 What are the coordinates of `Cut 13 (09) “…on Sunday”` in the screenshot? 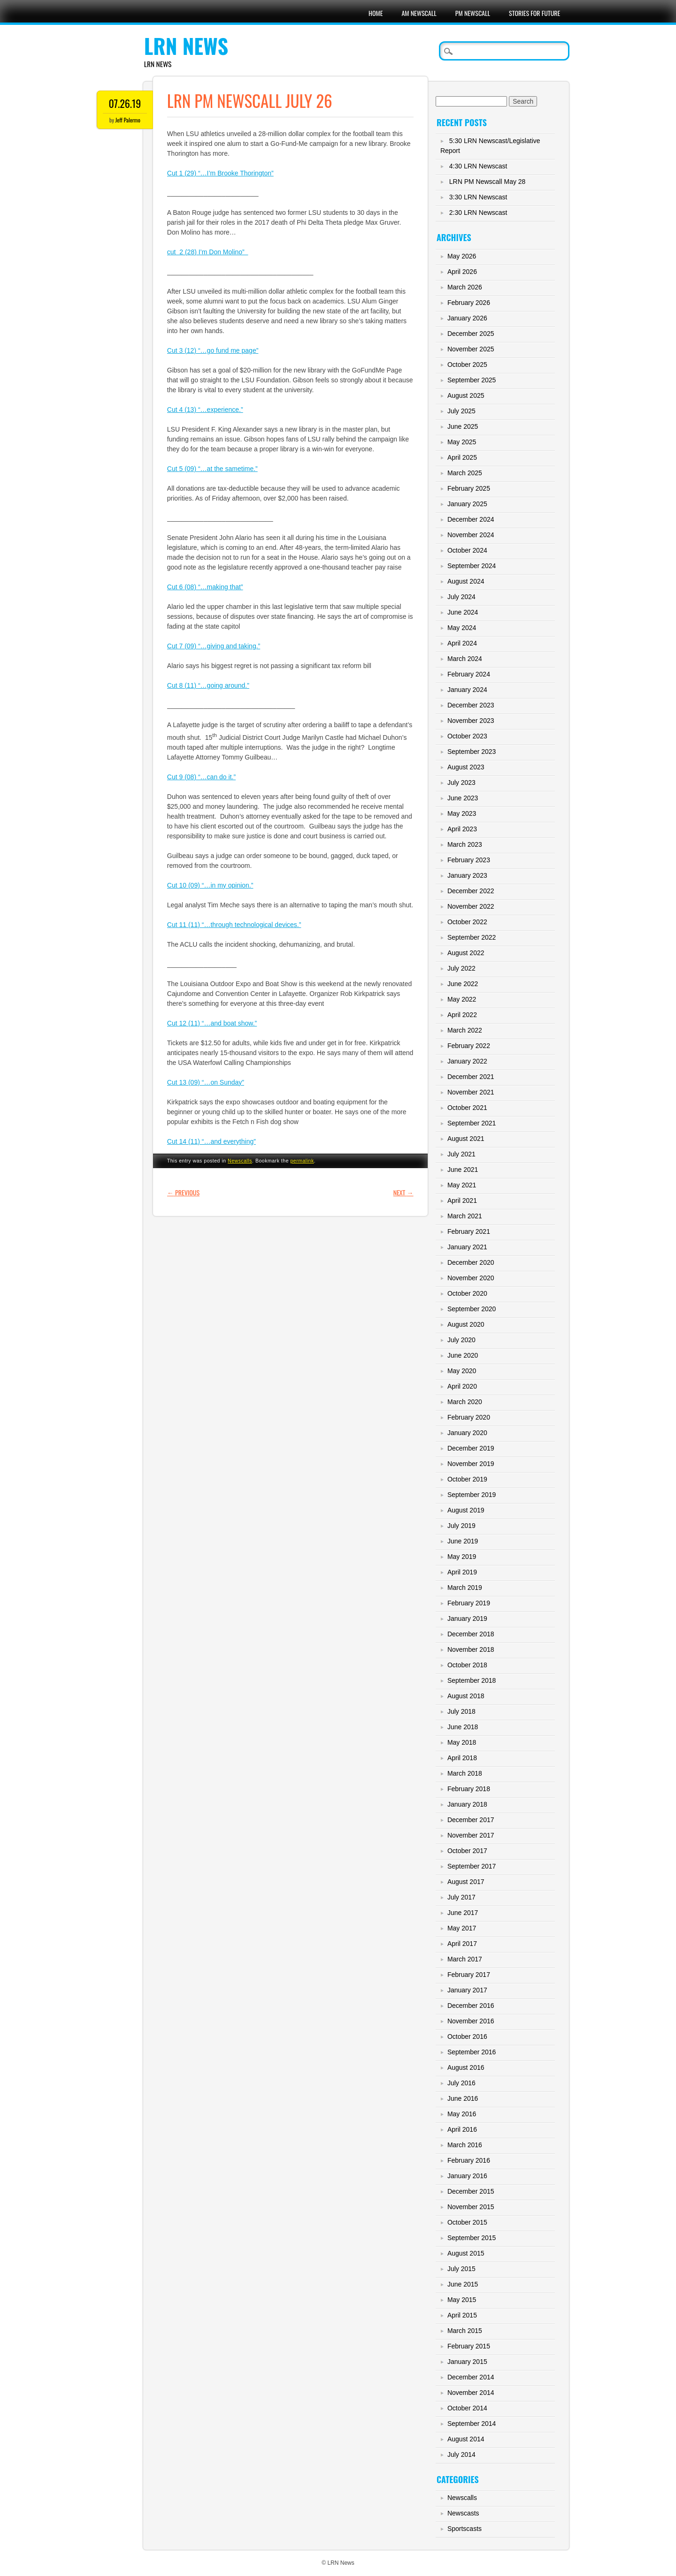 It's located at (205, 1082).